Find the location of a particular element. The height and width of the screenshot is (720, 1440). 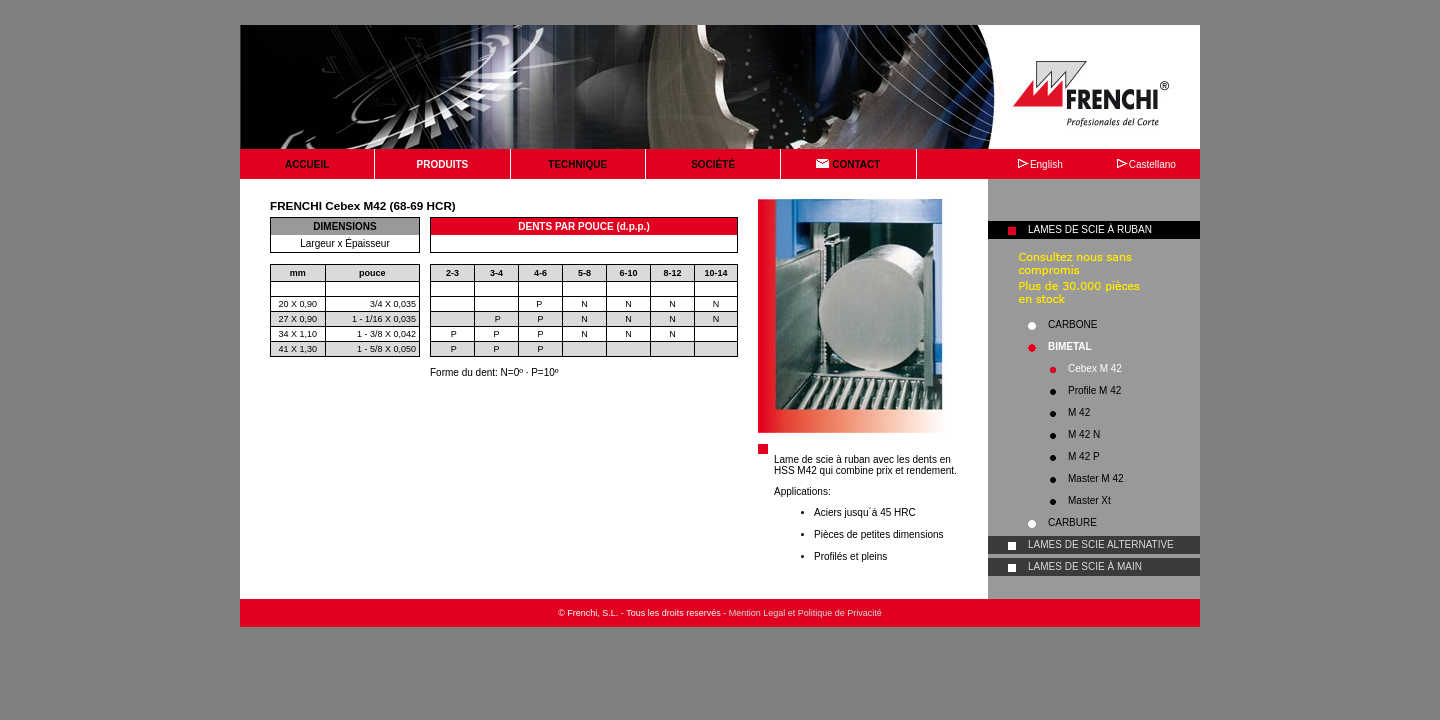

SOCIÉTÉ is located at coordinates (713, 164).